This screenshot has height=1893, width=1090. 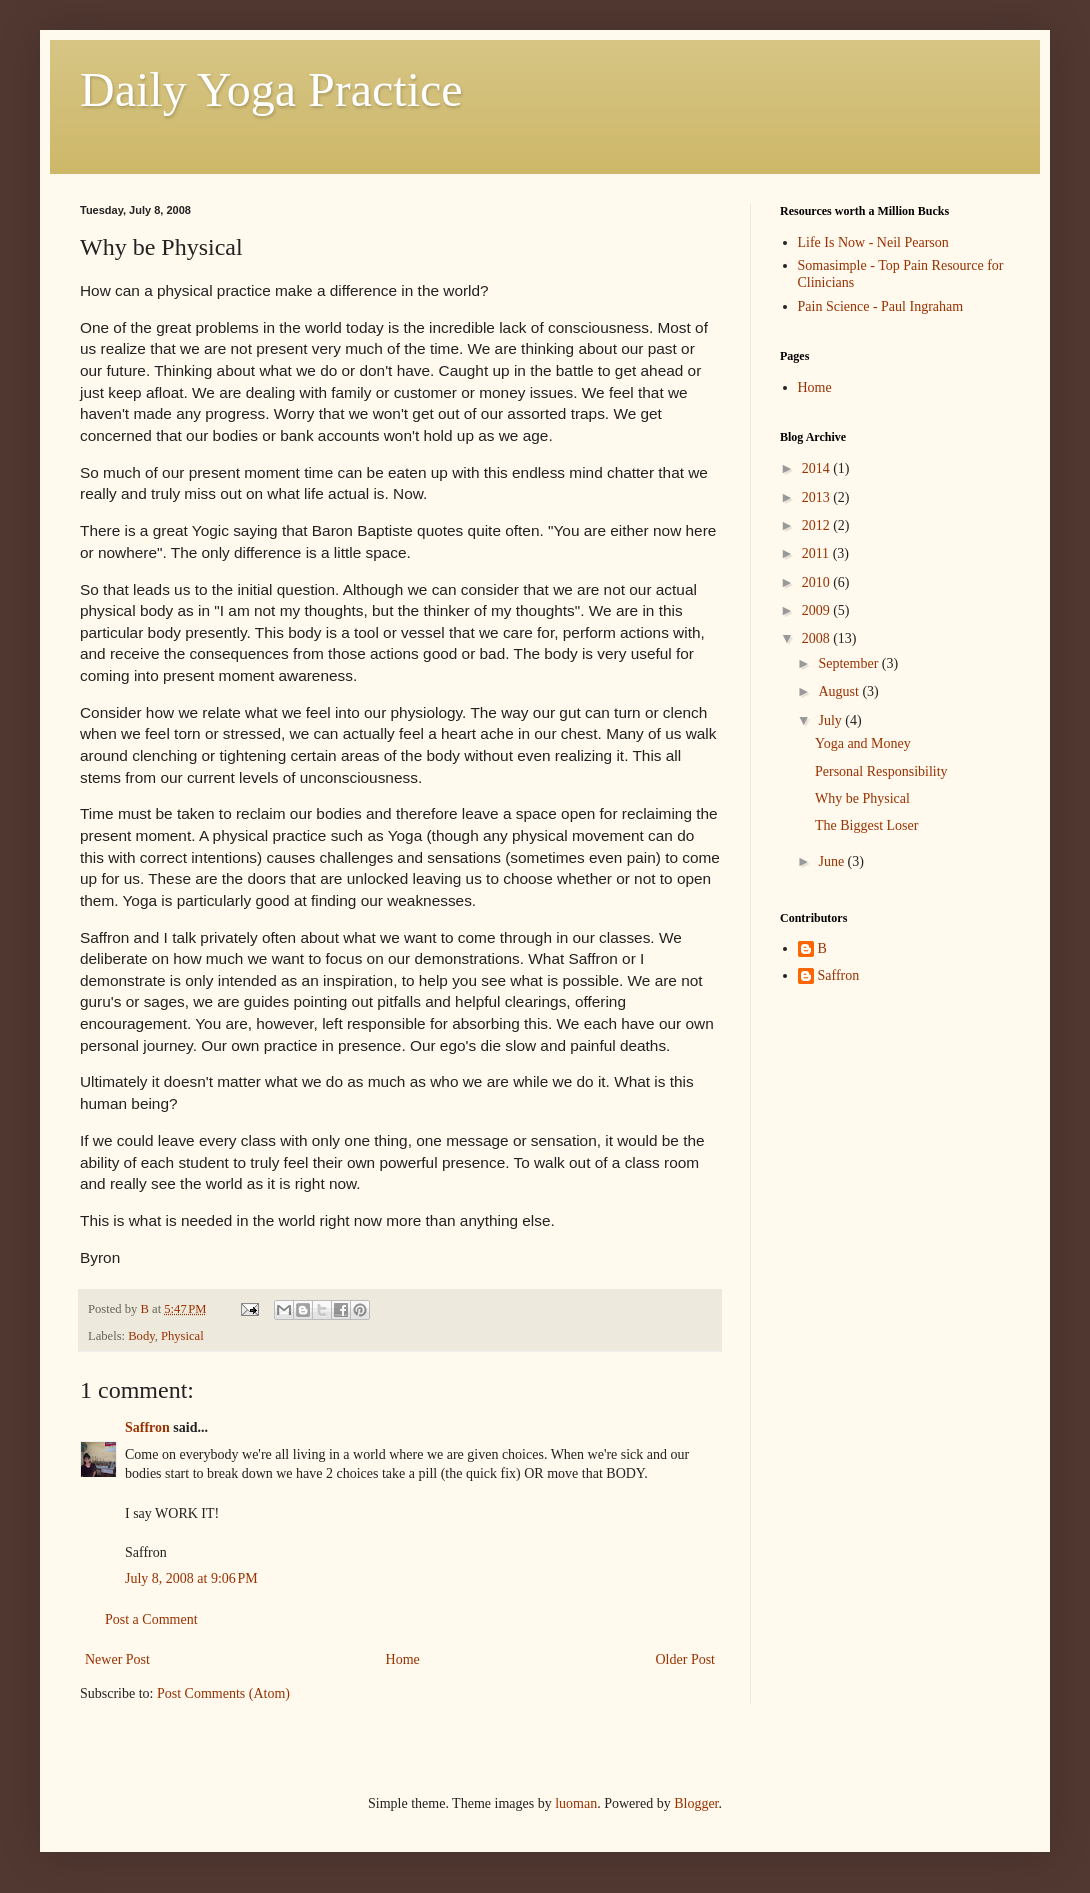 What do you see at coordinates (686, 1659) in the screenshot?
I see `Older Post` at bounding box center [686, 1659].